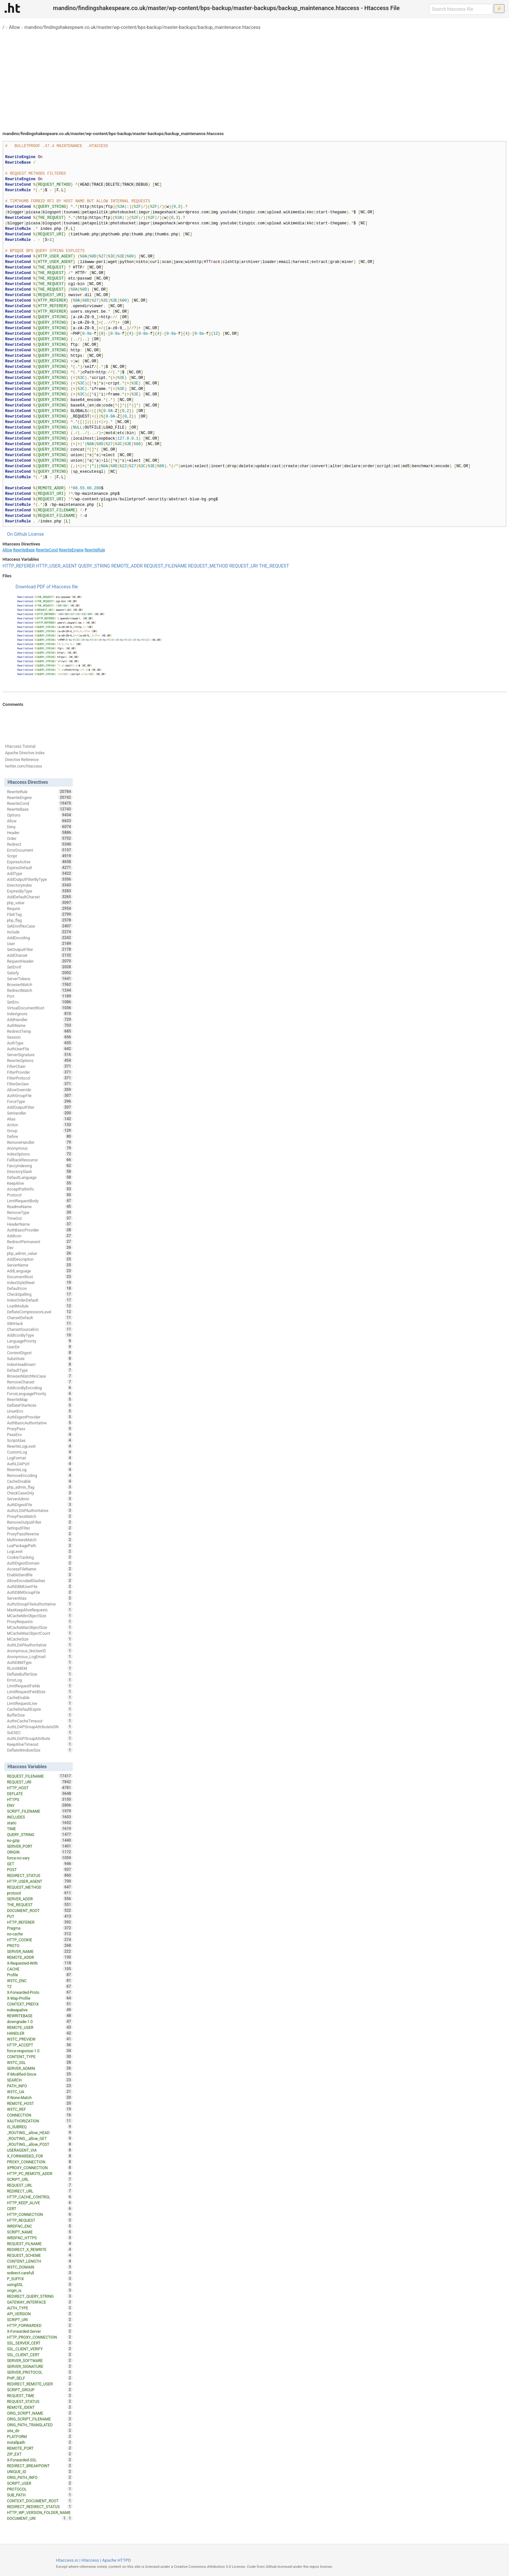 Image resolution: width=509 pixels, height=2576 pixels. I want to click on AuthBasicAuthoritative, so click(39, 1422).